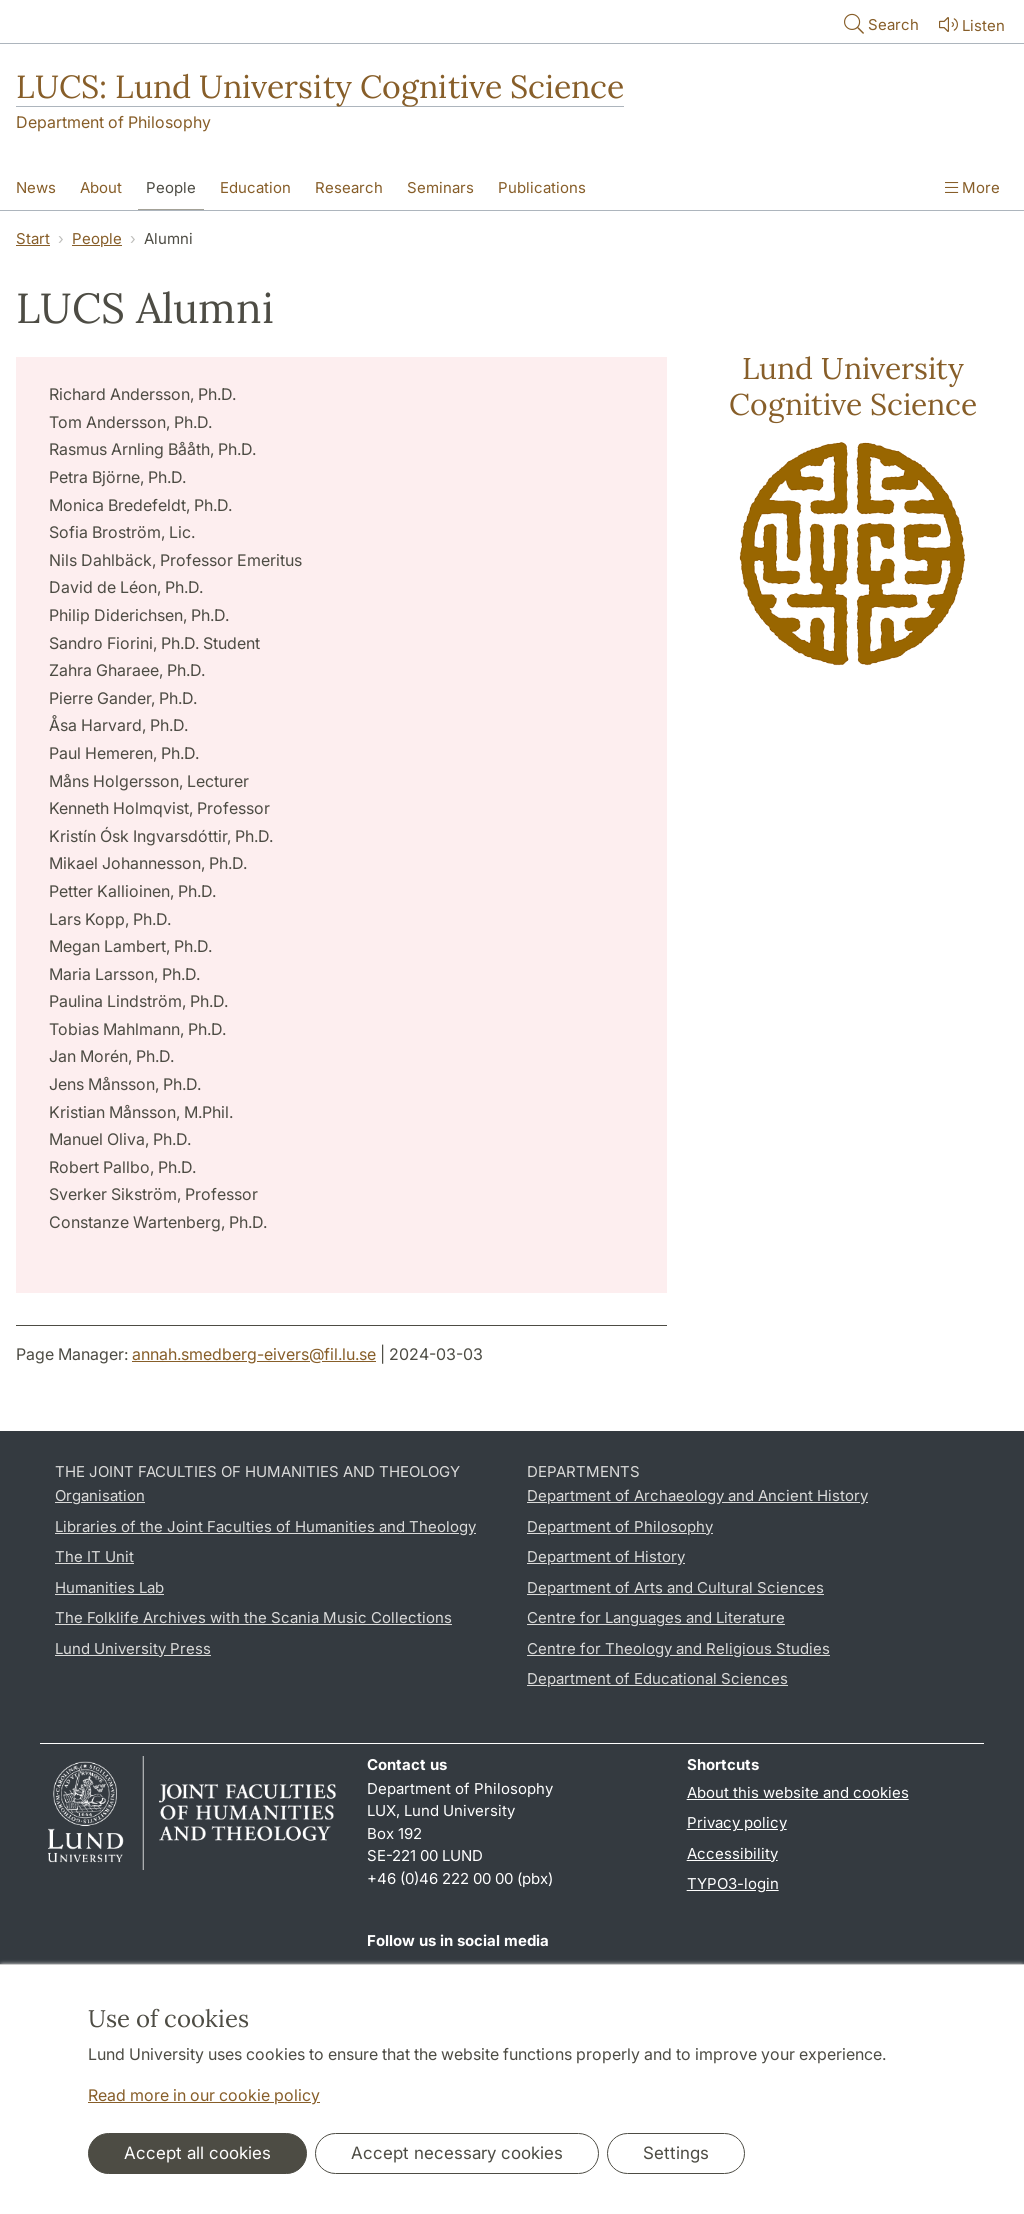 This screenshot has width=1024, height=2214. I want to click on The Folklife Archives with the Scania Music Collections, so click(253, 1617).